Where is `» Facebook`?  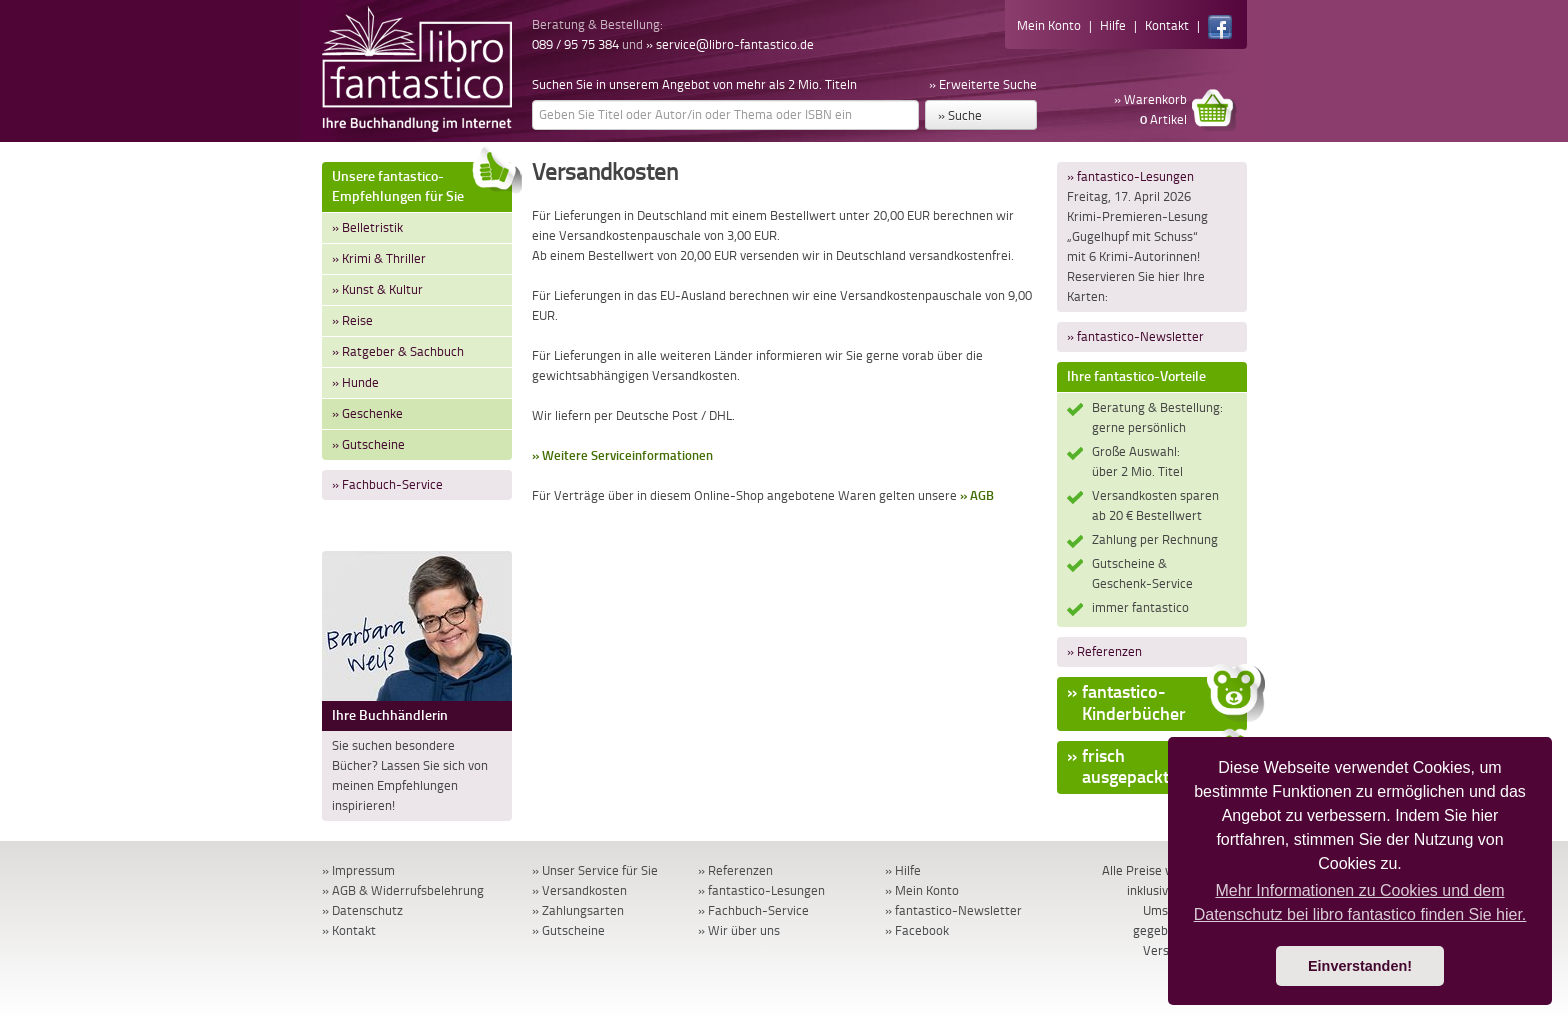 » Facebook is located at coordinates (917, 930).